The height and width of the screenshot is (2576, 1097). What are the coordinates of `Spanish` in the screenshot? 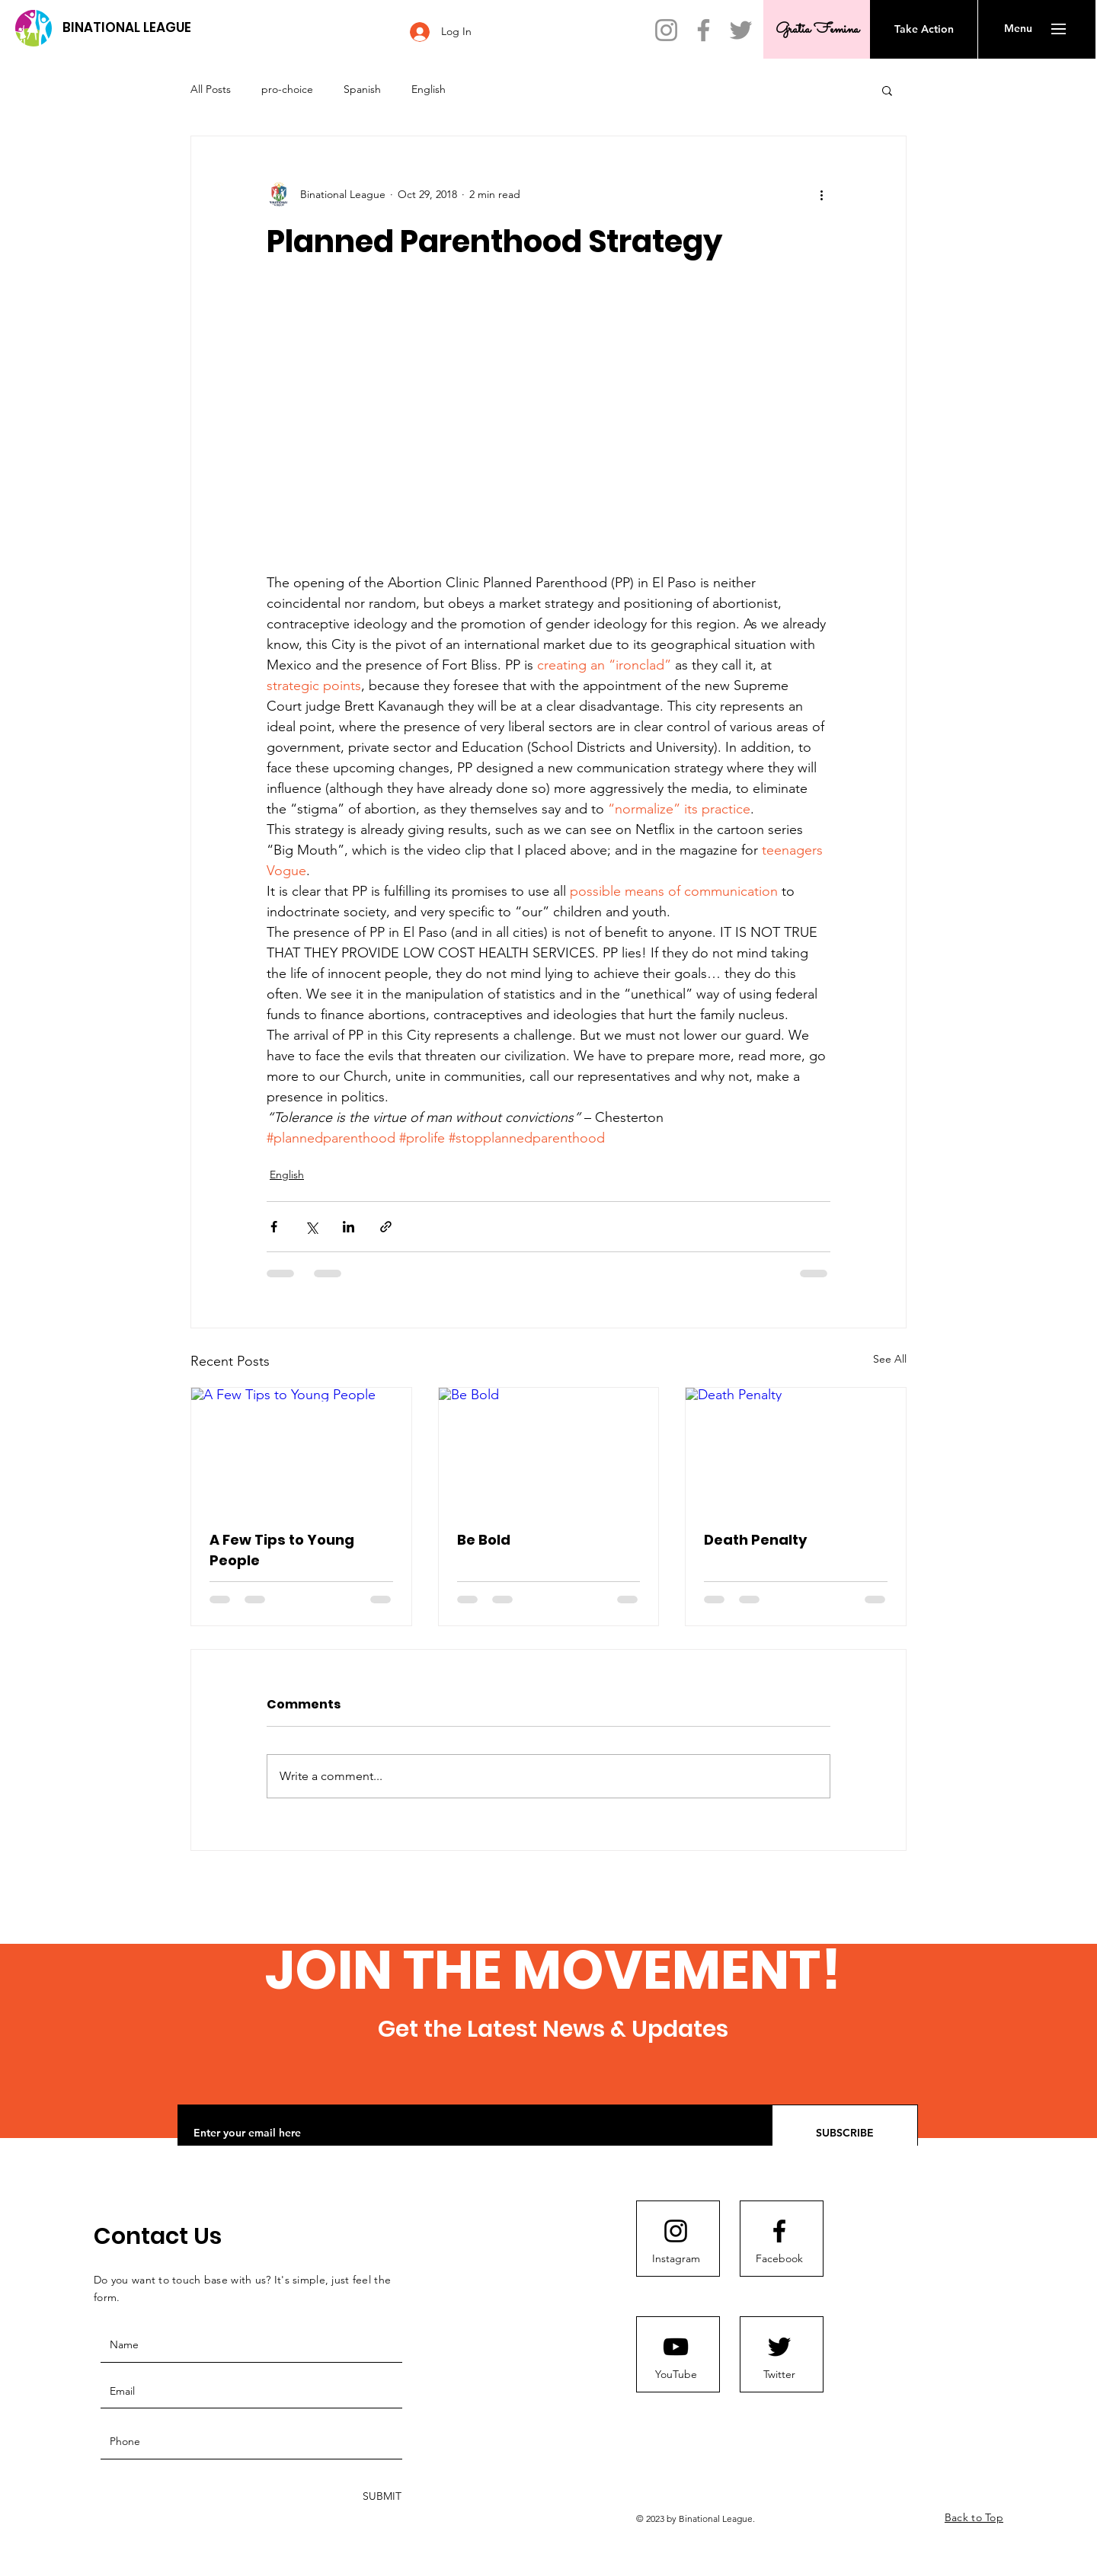 It's located at (362, 89).